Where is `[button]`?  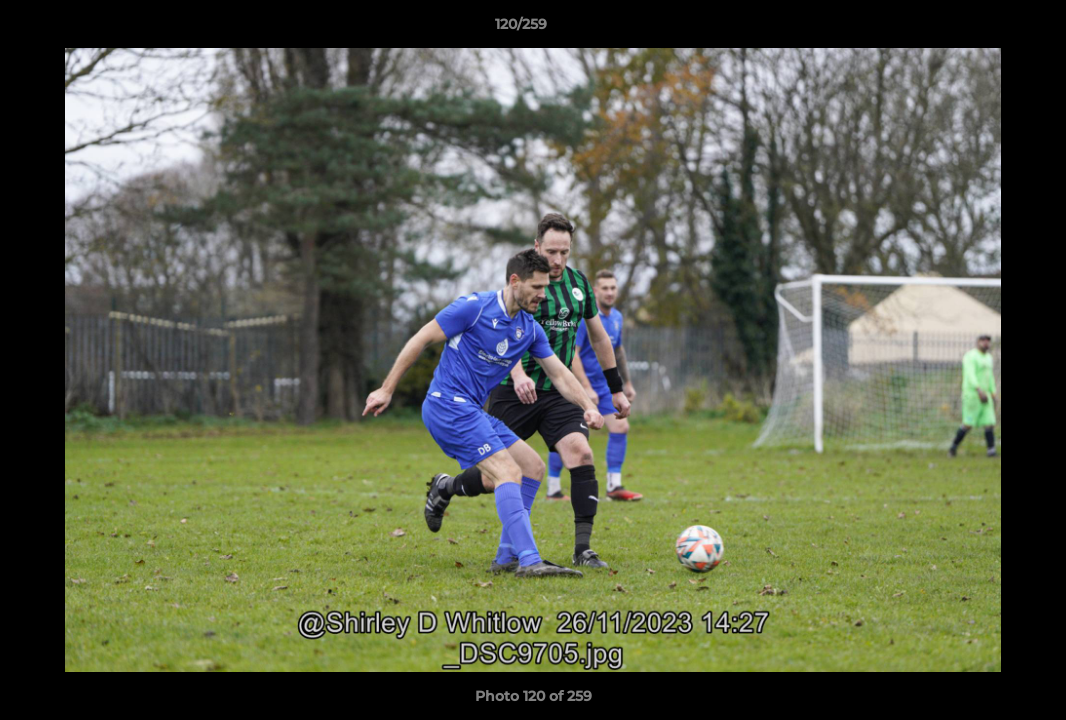 [button] is located at coordinates (982, 29).